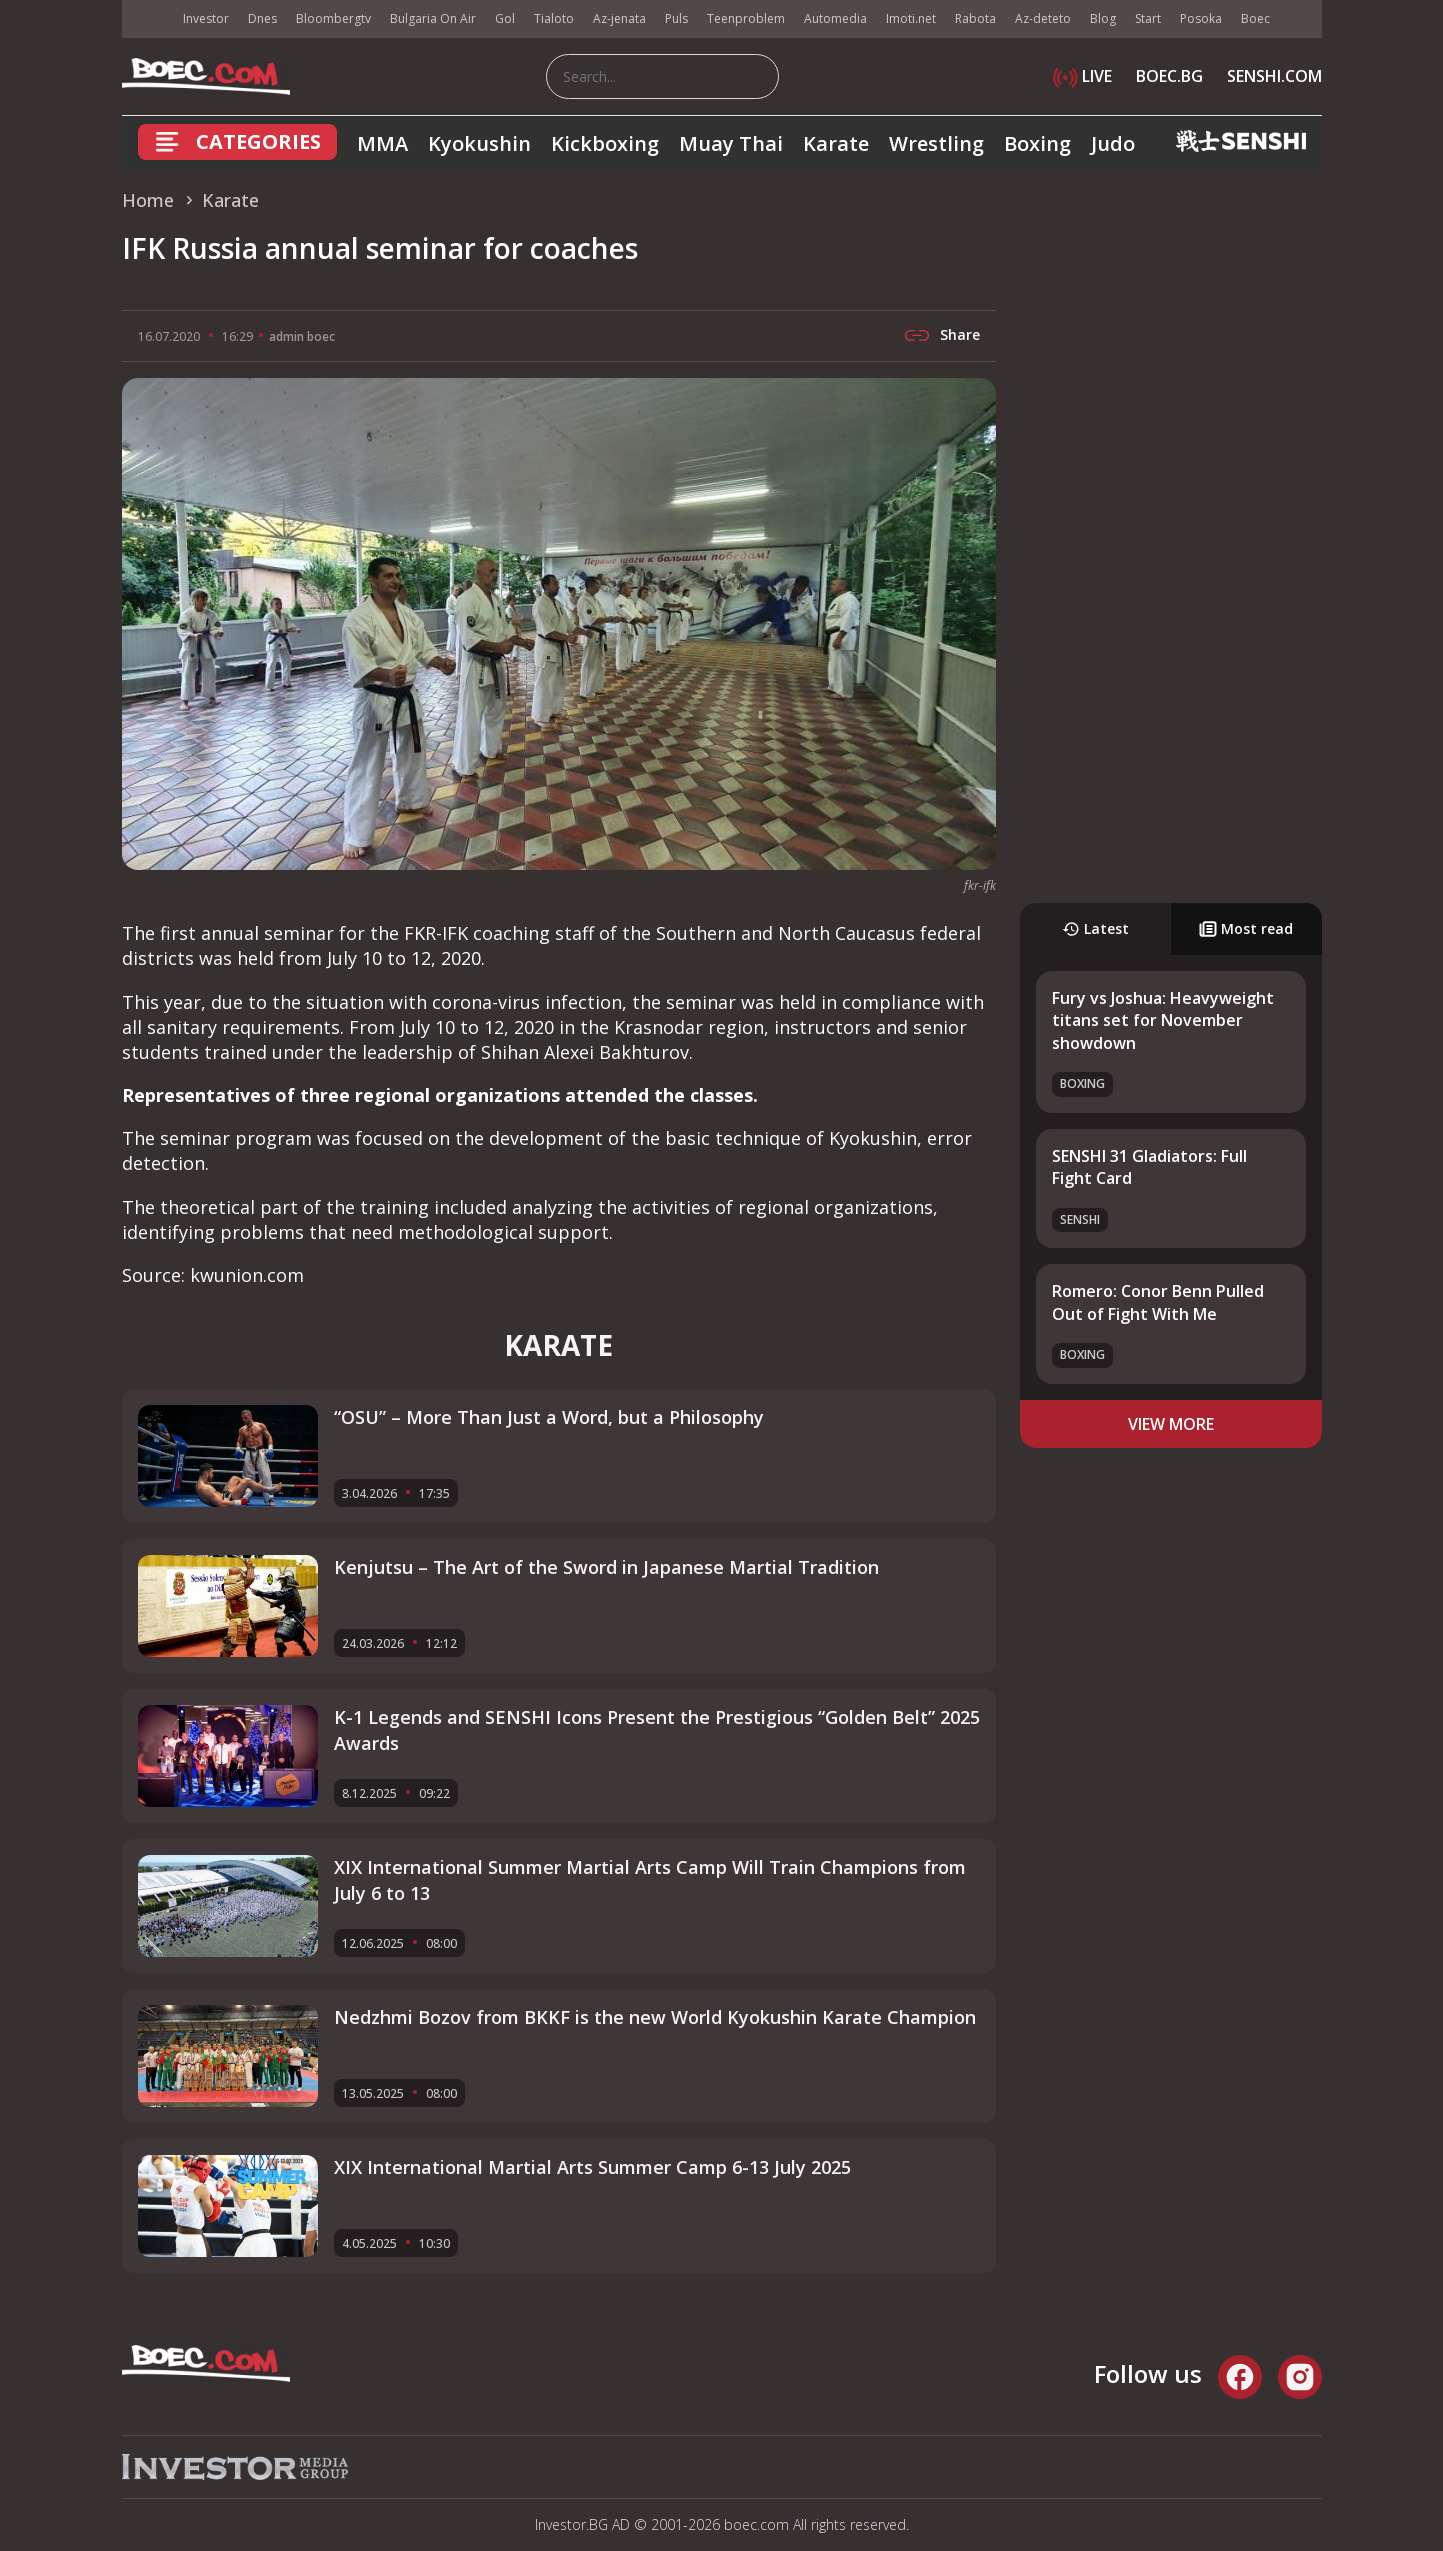 This screenshot has width=1443, height=2551. Describe the element at coordinates (1103, 18) in the screenshot. I see `Blog` at that location.